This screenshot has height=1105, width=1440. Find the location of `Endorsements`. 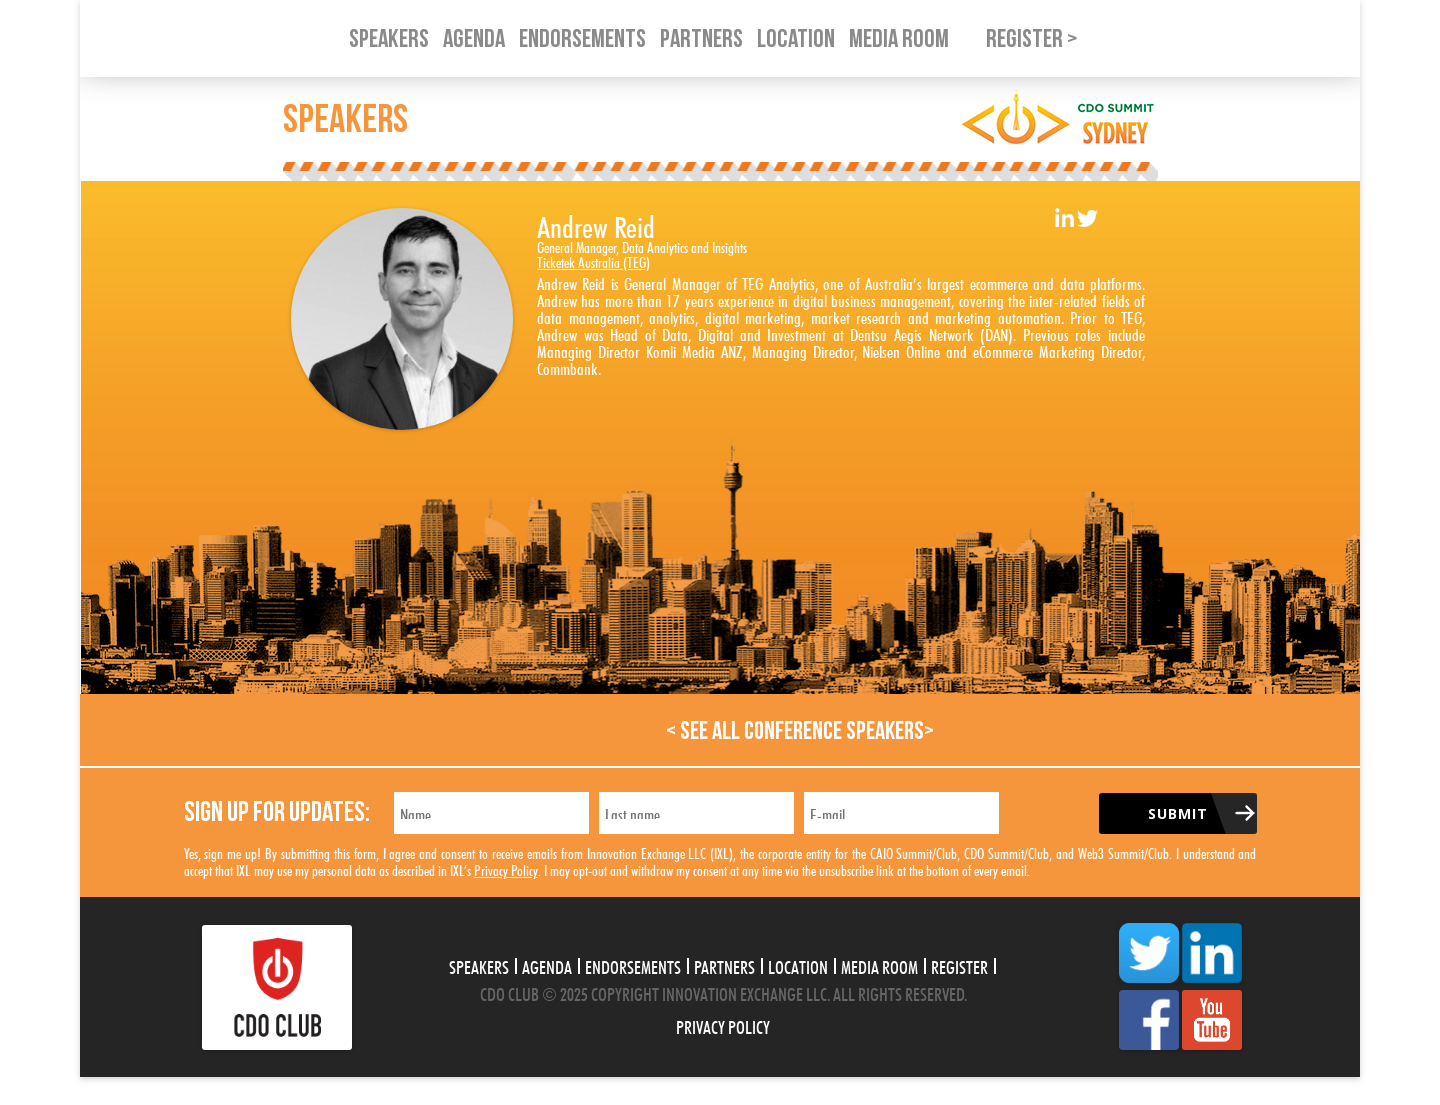

Endorsements is located at coordinates (633, 965).